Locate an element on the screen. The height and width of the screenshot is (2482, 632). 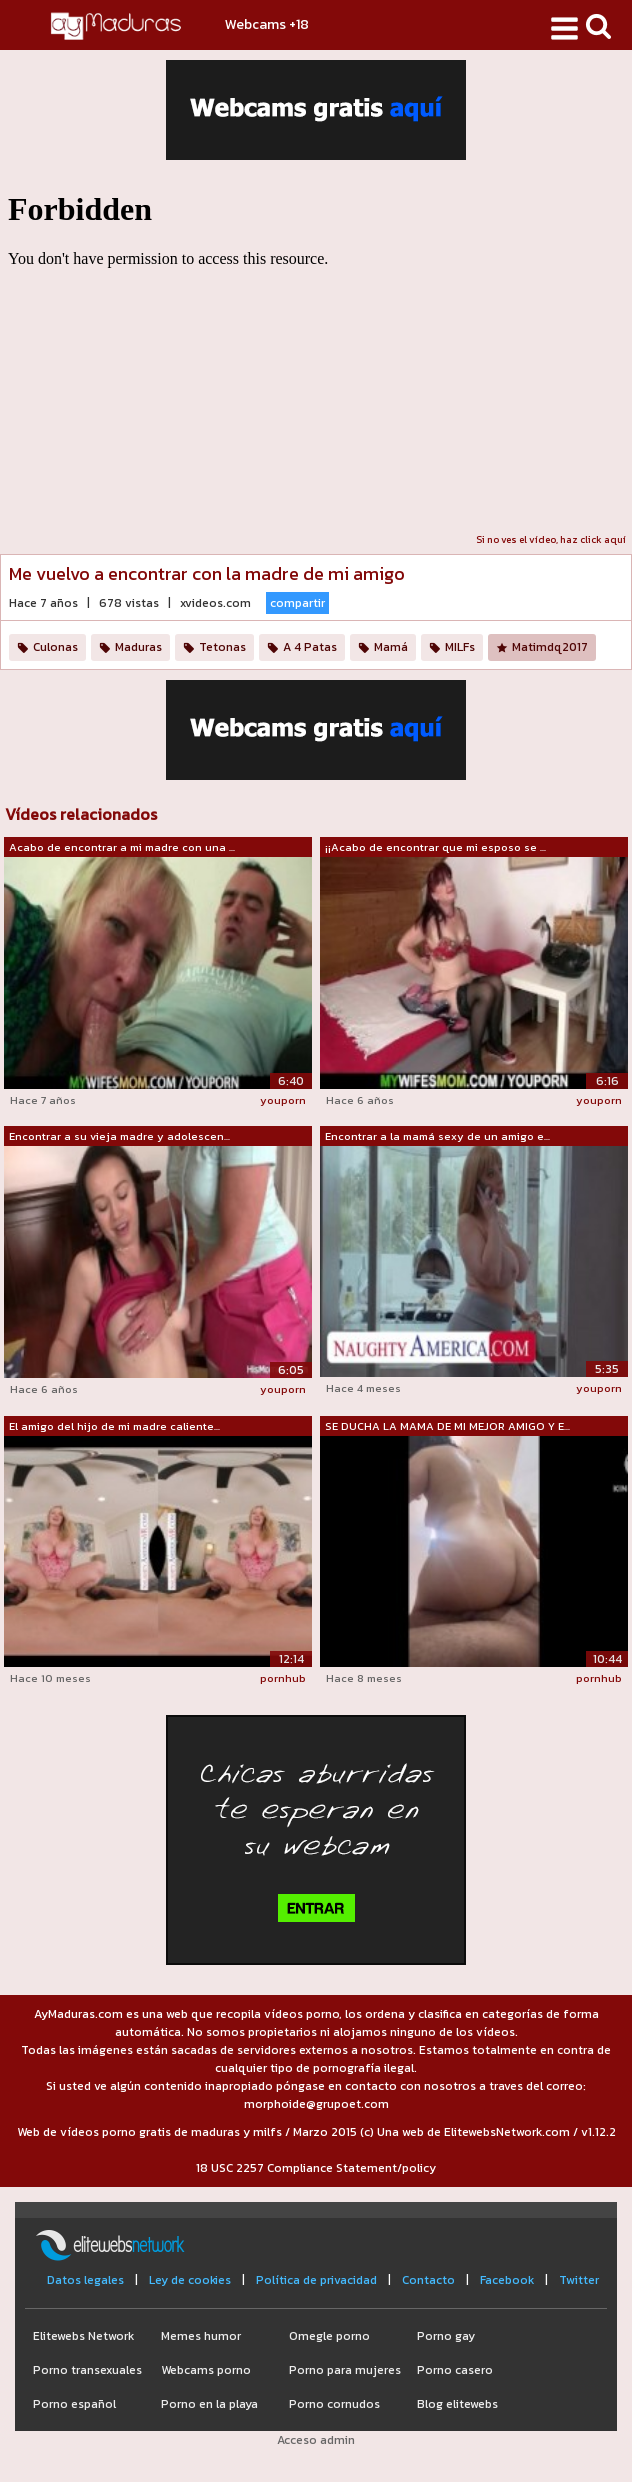
Culonas is located at coordinates (55, 647).